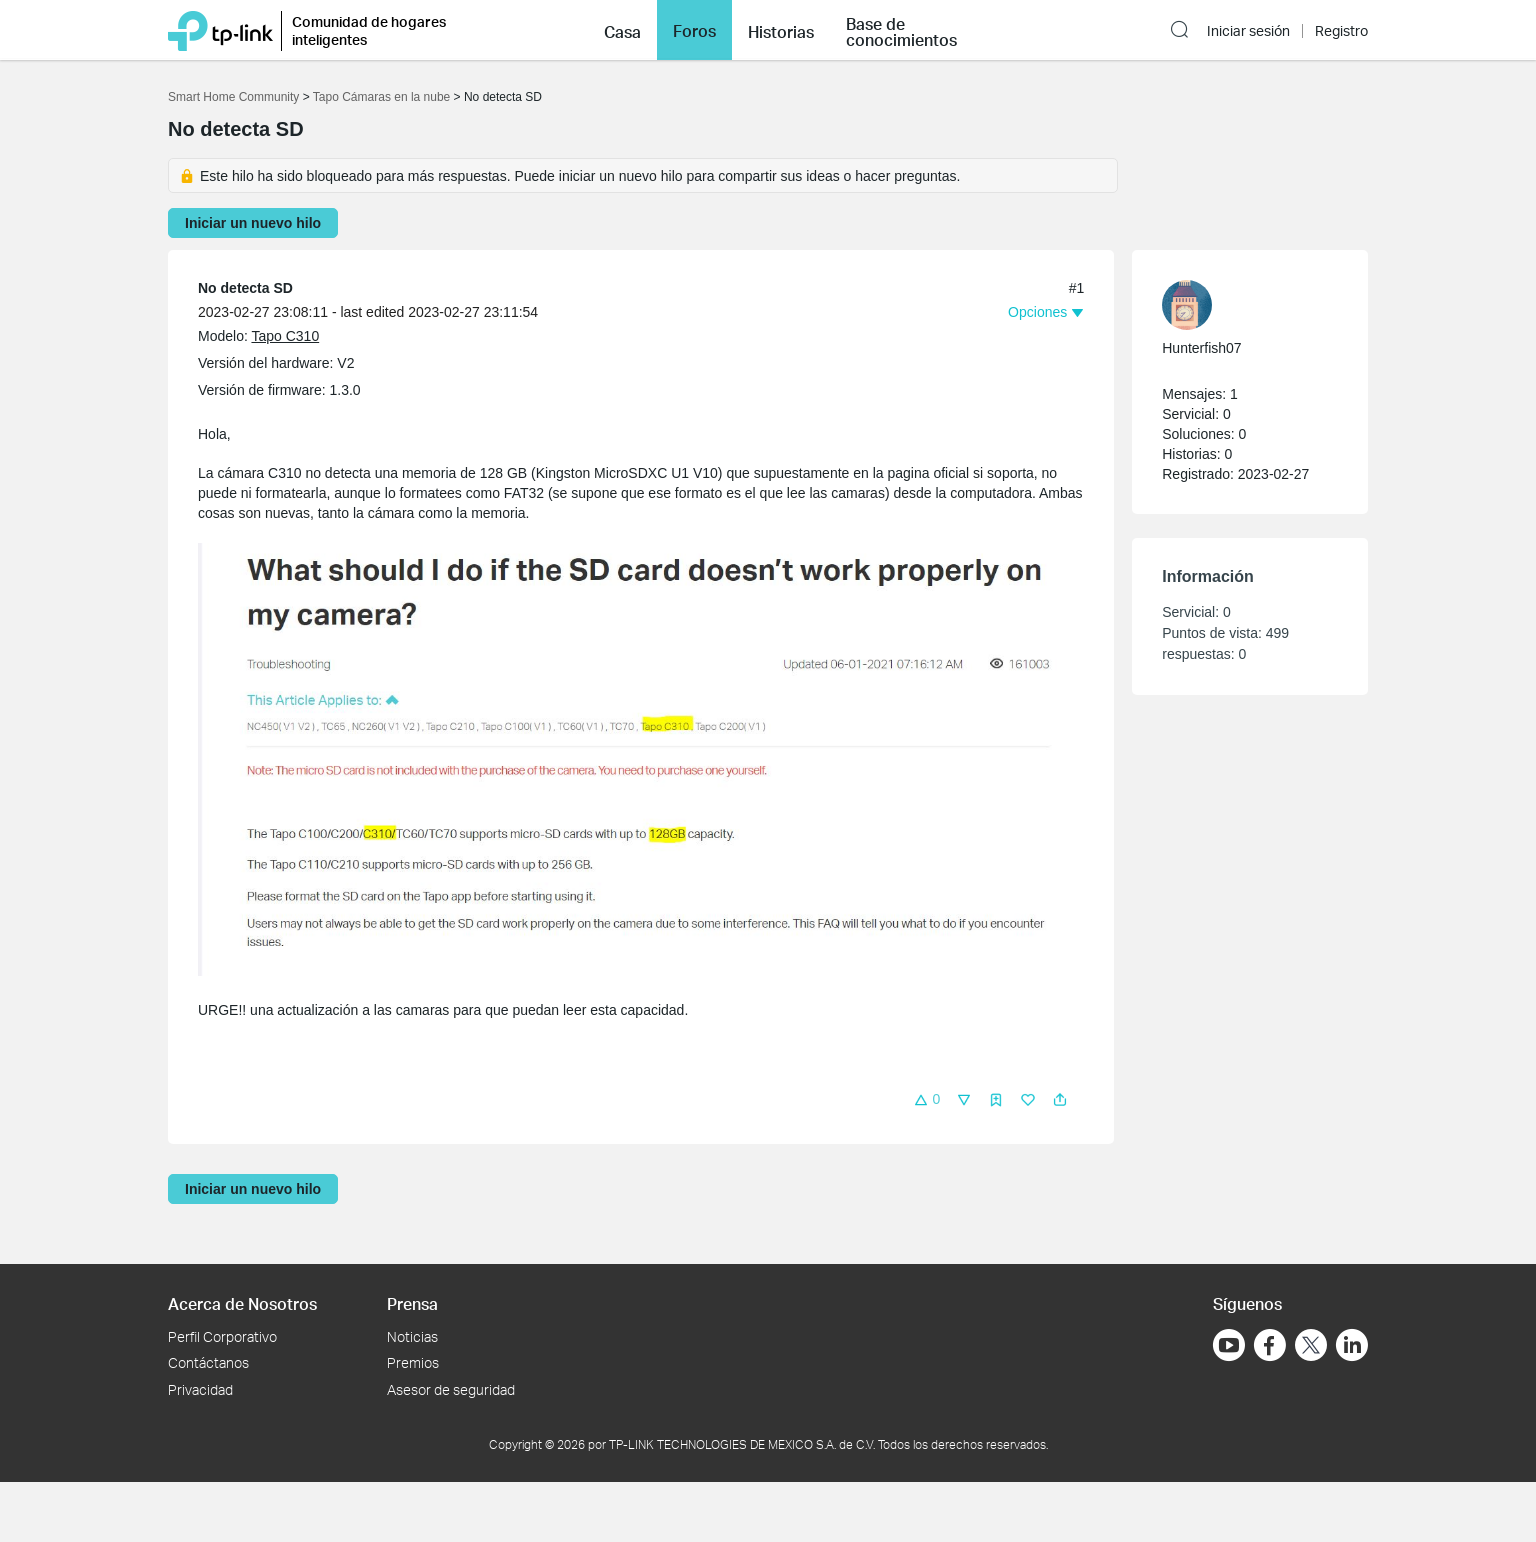 Image resolution: width=1536 pixels, height=1542 pixels. I want to click on [Ir a YouTube], so click(1229, 1345).